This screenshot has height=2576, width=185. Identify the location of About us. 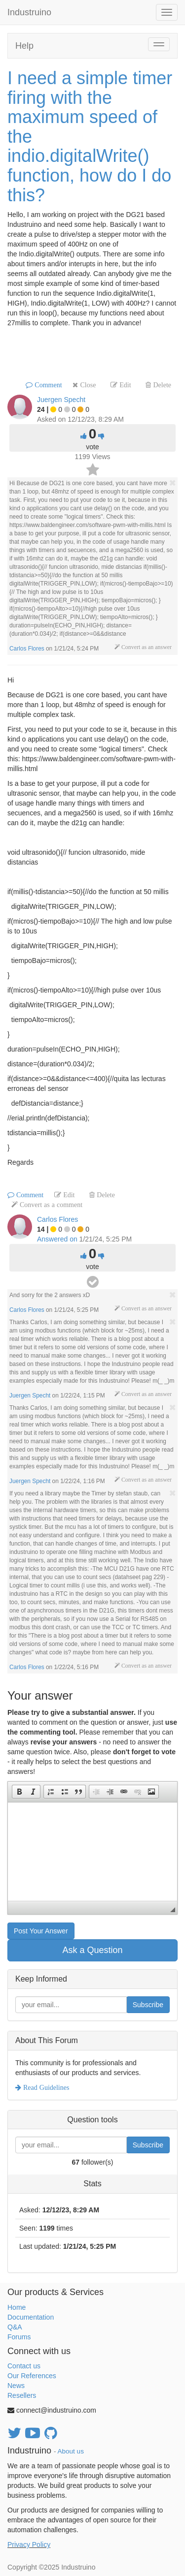
(71, 2451).